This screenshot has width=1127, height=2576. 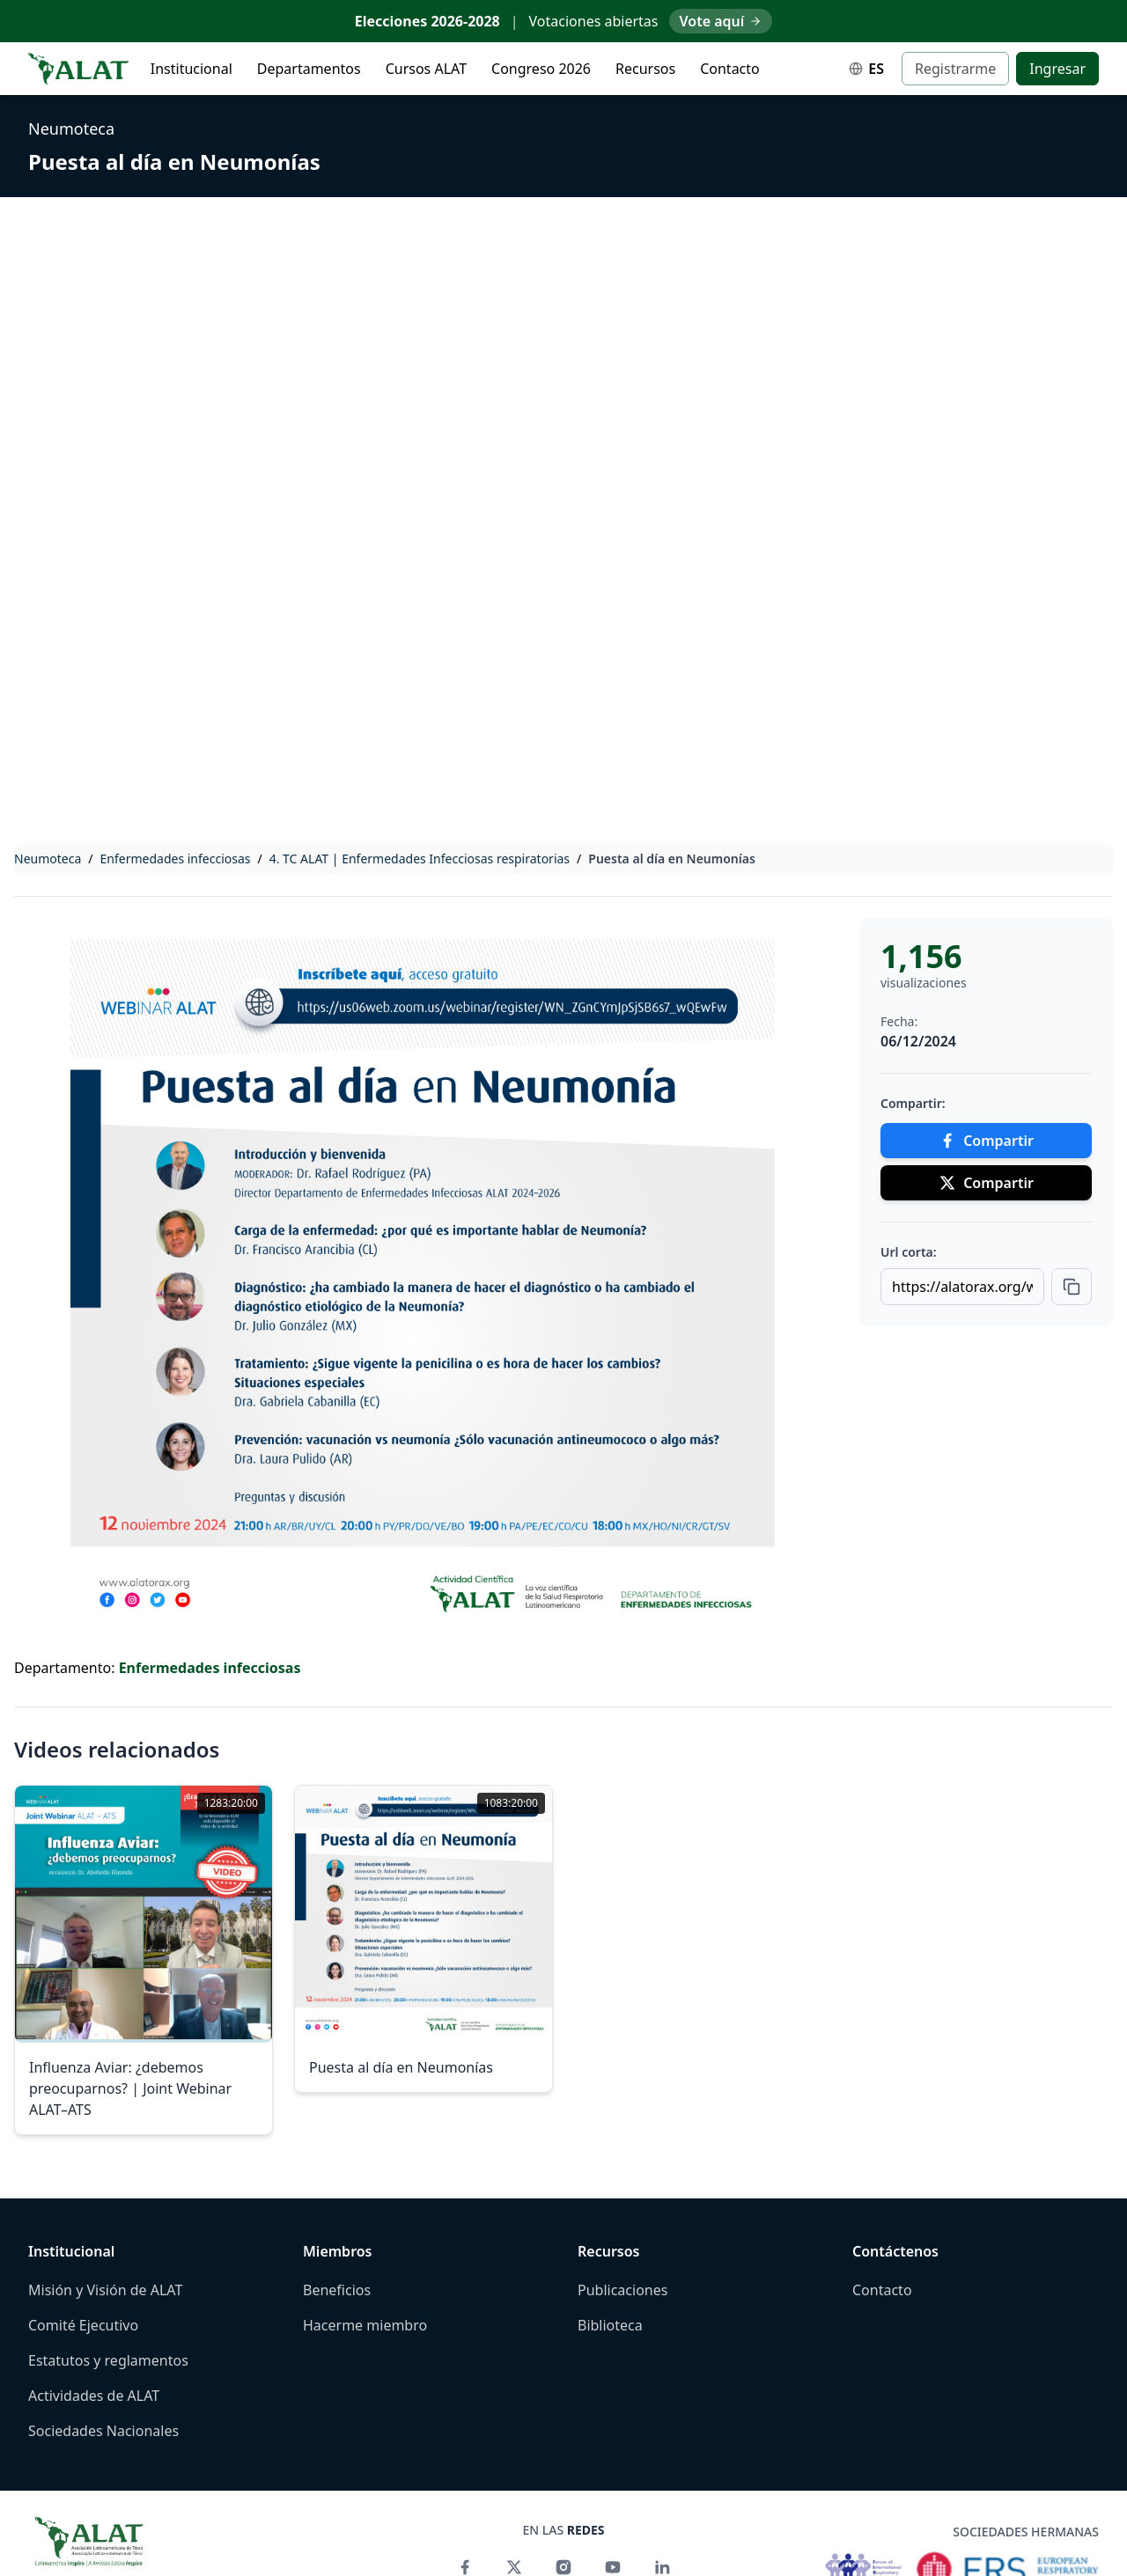 I want to click on Biblioteca, so click(x=610, y=2325).